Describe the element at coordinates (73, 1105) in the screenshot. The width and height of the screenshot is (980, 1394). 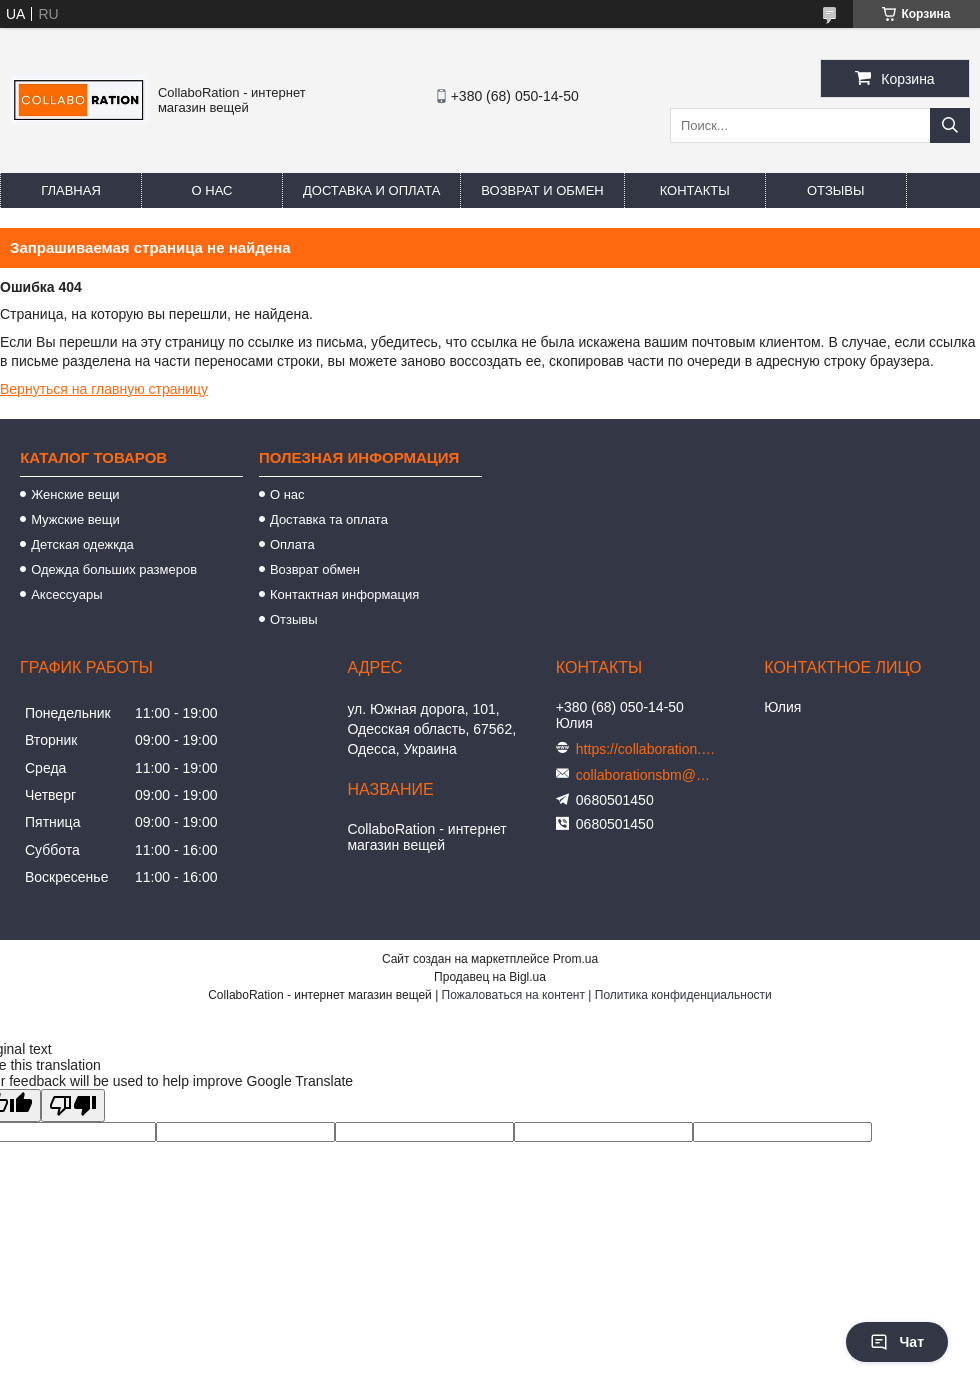
I see `[Poor translation]` at that location.